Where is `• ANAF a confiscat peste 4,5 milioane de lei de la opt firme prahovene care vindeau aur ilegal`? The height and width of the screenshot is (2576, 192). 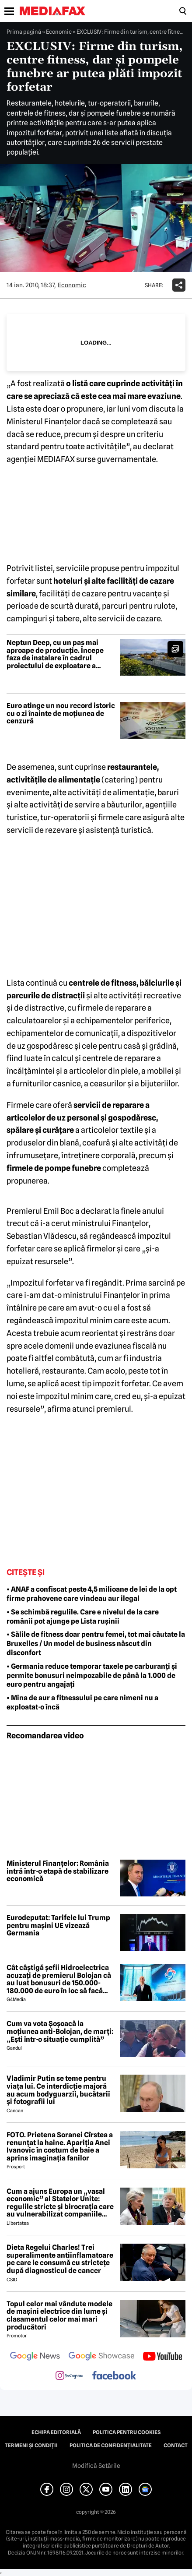
• ANAF a confiscat peste 4,5 milioane de lei de la opt firme prahovene care vindeau aur ilegal is located at coordinates (92, 1594).